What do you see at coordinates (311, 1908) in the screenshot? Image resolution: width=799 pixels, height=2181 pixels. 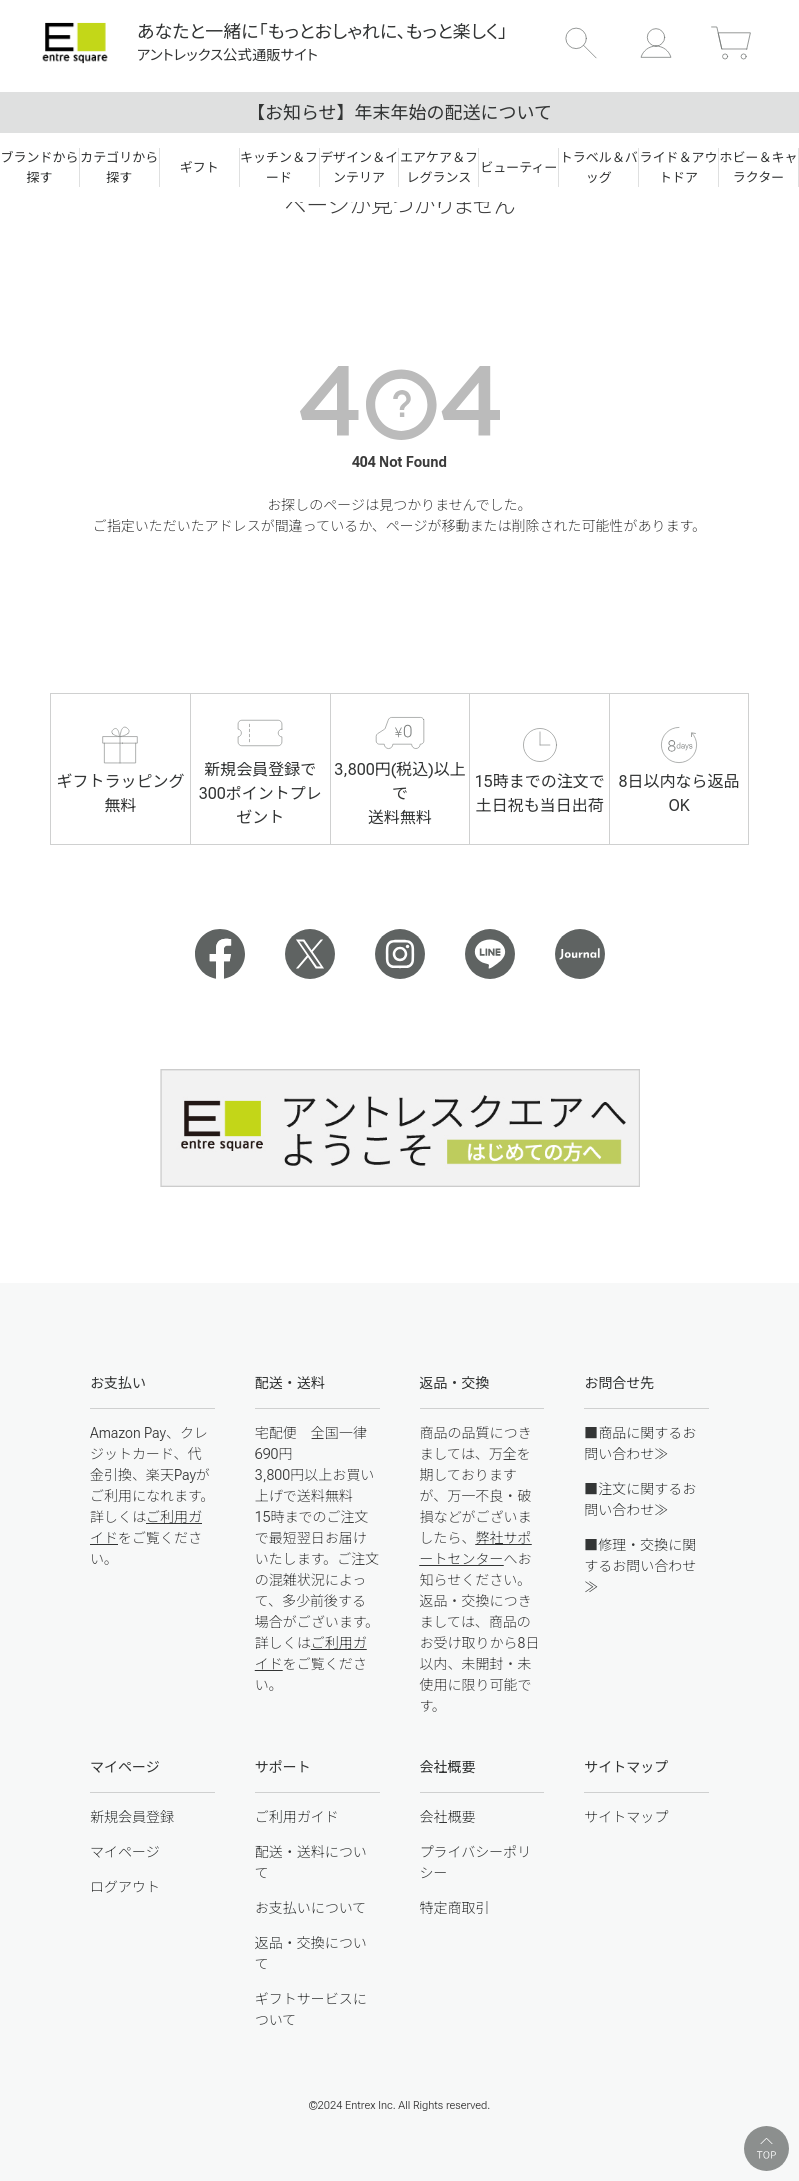 I see `お支払いについて` at bounding box center [311, 1908].